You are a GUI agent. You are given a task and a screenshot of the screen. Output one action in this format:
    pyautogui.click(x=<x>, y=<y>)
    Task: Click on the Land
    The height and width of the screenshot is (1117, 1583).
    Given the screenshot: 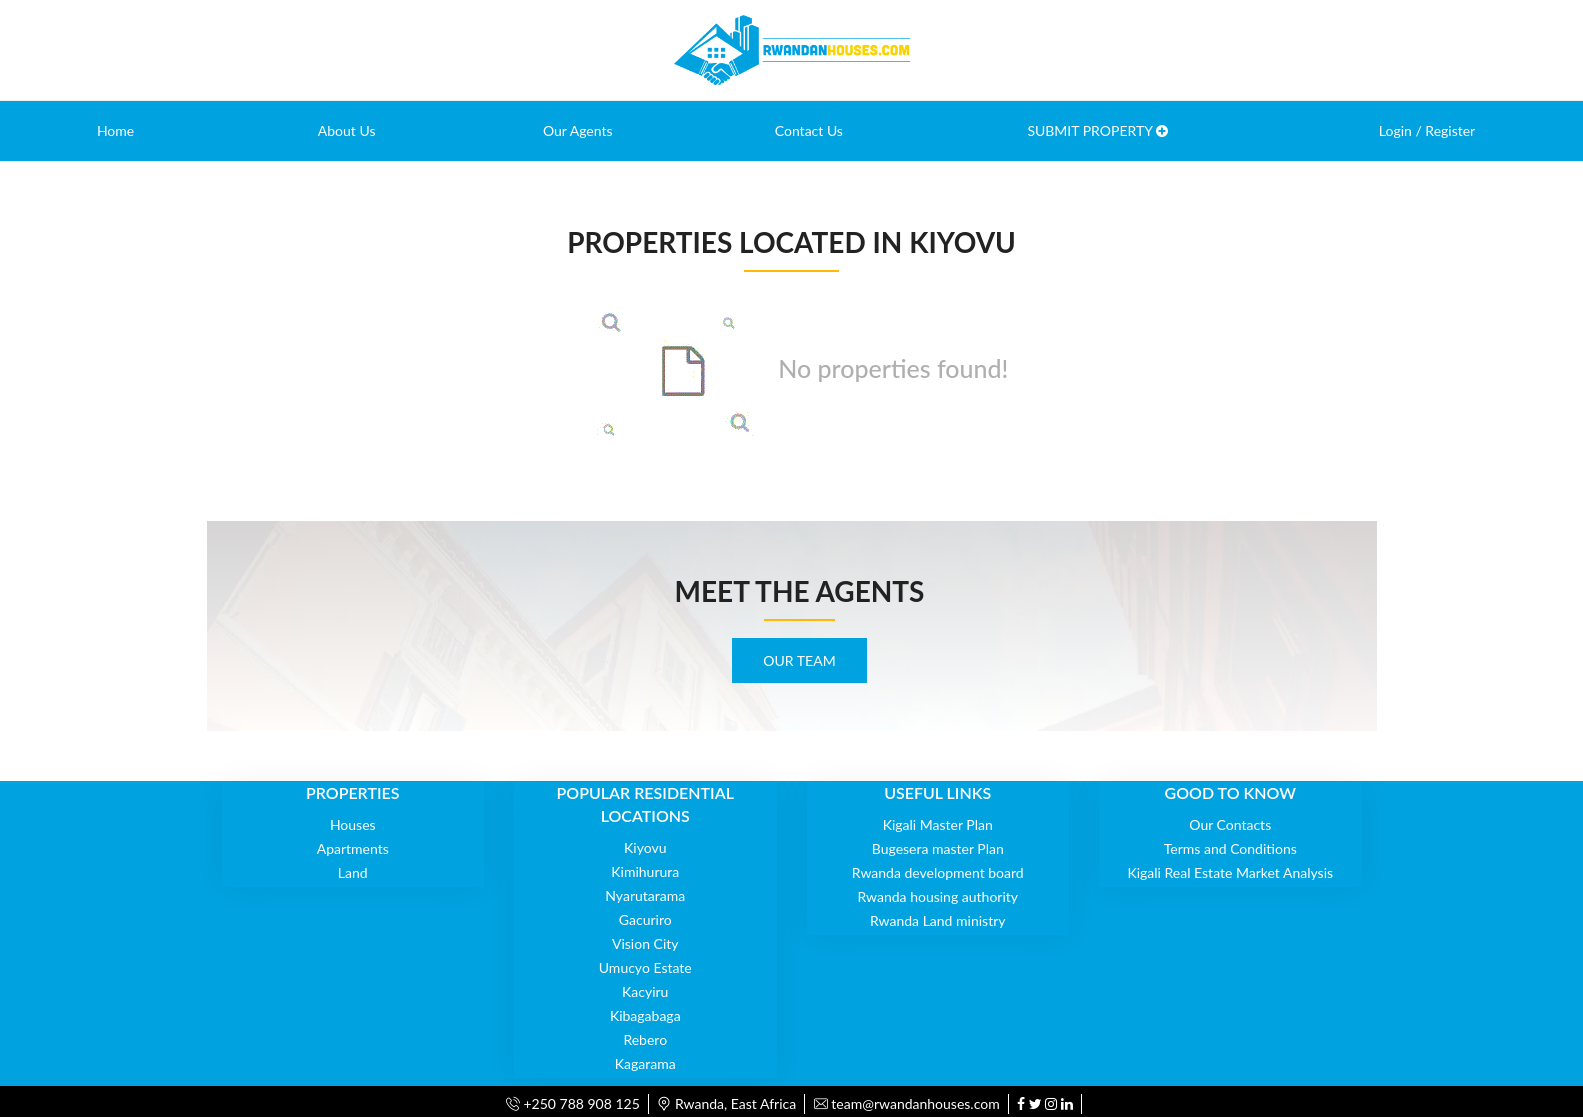 What is the action you would take?
    pyautogui.click(x=353, y=872)
    